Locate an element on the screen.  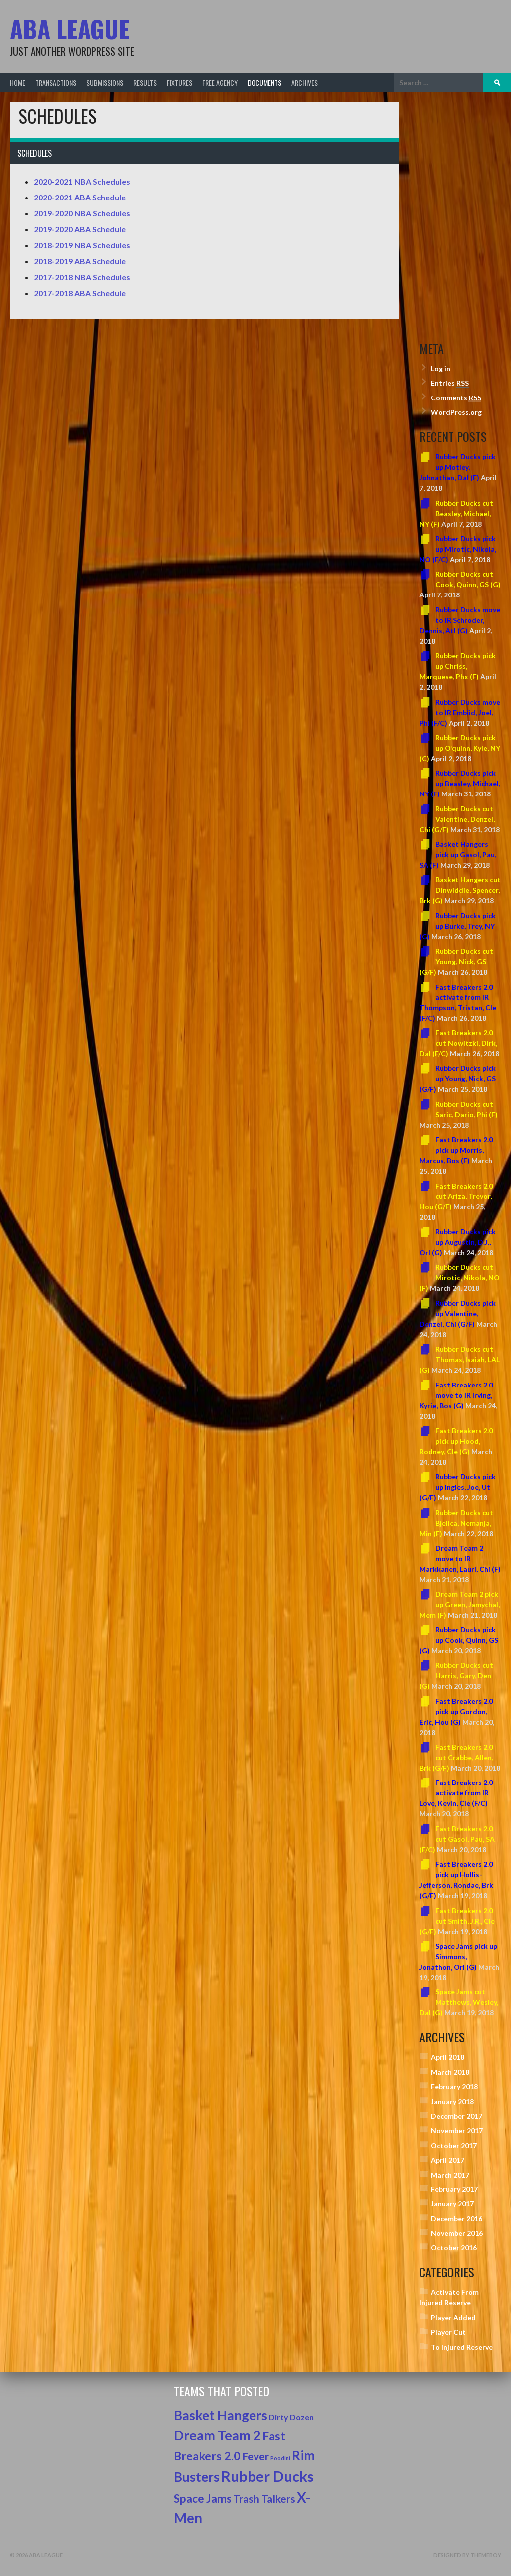
Home is located at coordinates (17, 82).